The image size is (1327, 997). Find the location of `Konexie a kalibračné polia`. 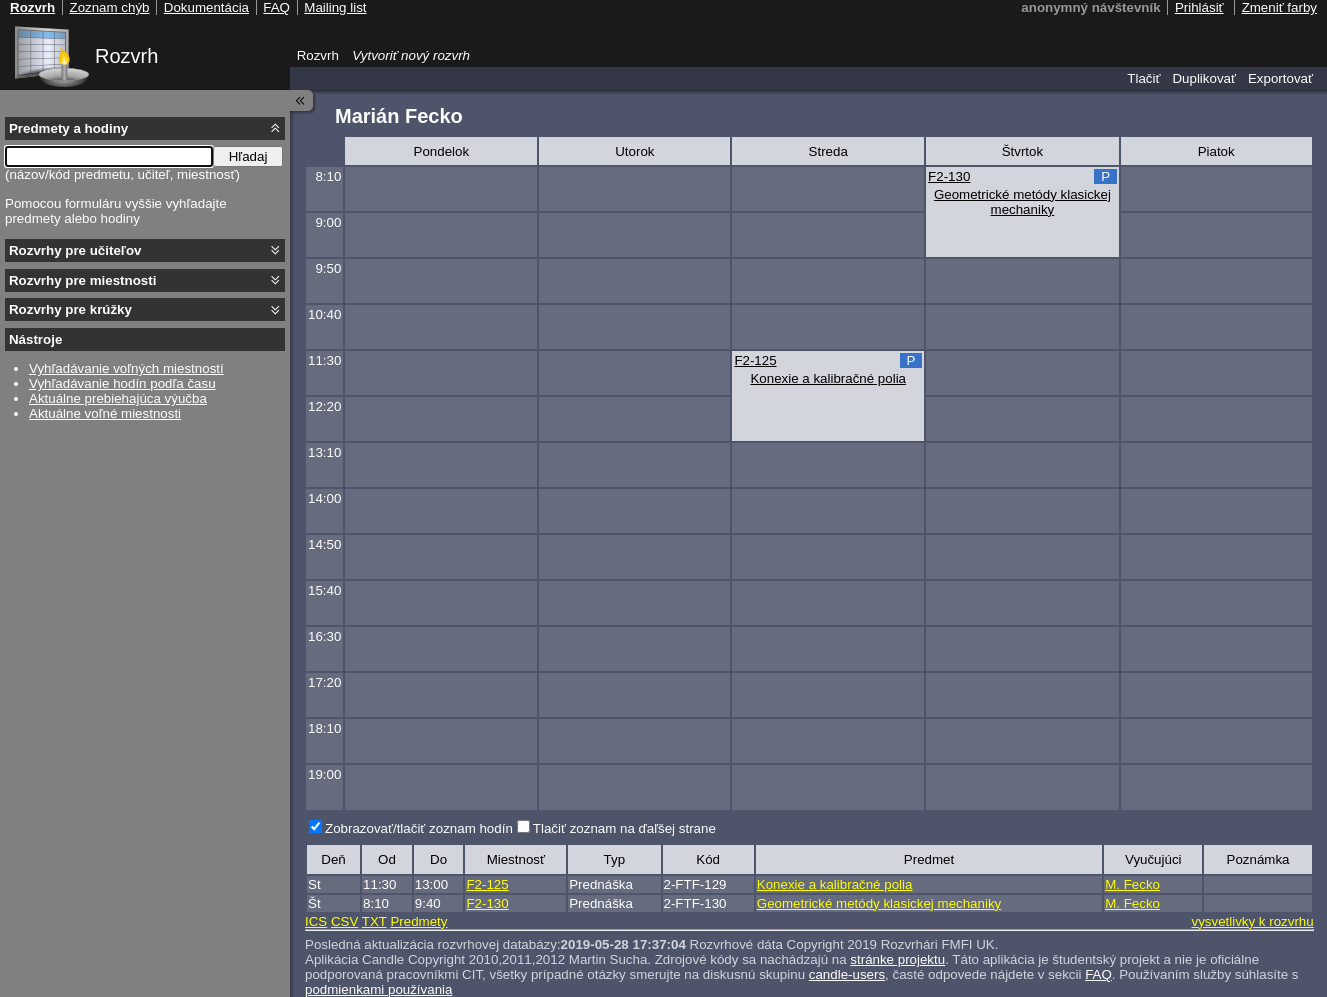

Konexie a kalibračné polia is located at coordinates (828, 378).